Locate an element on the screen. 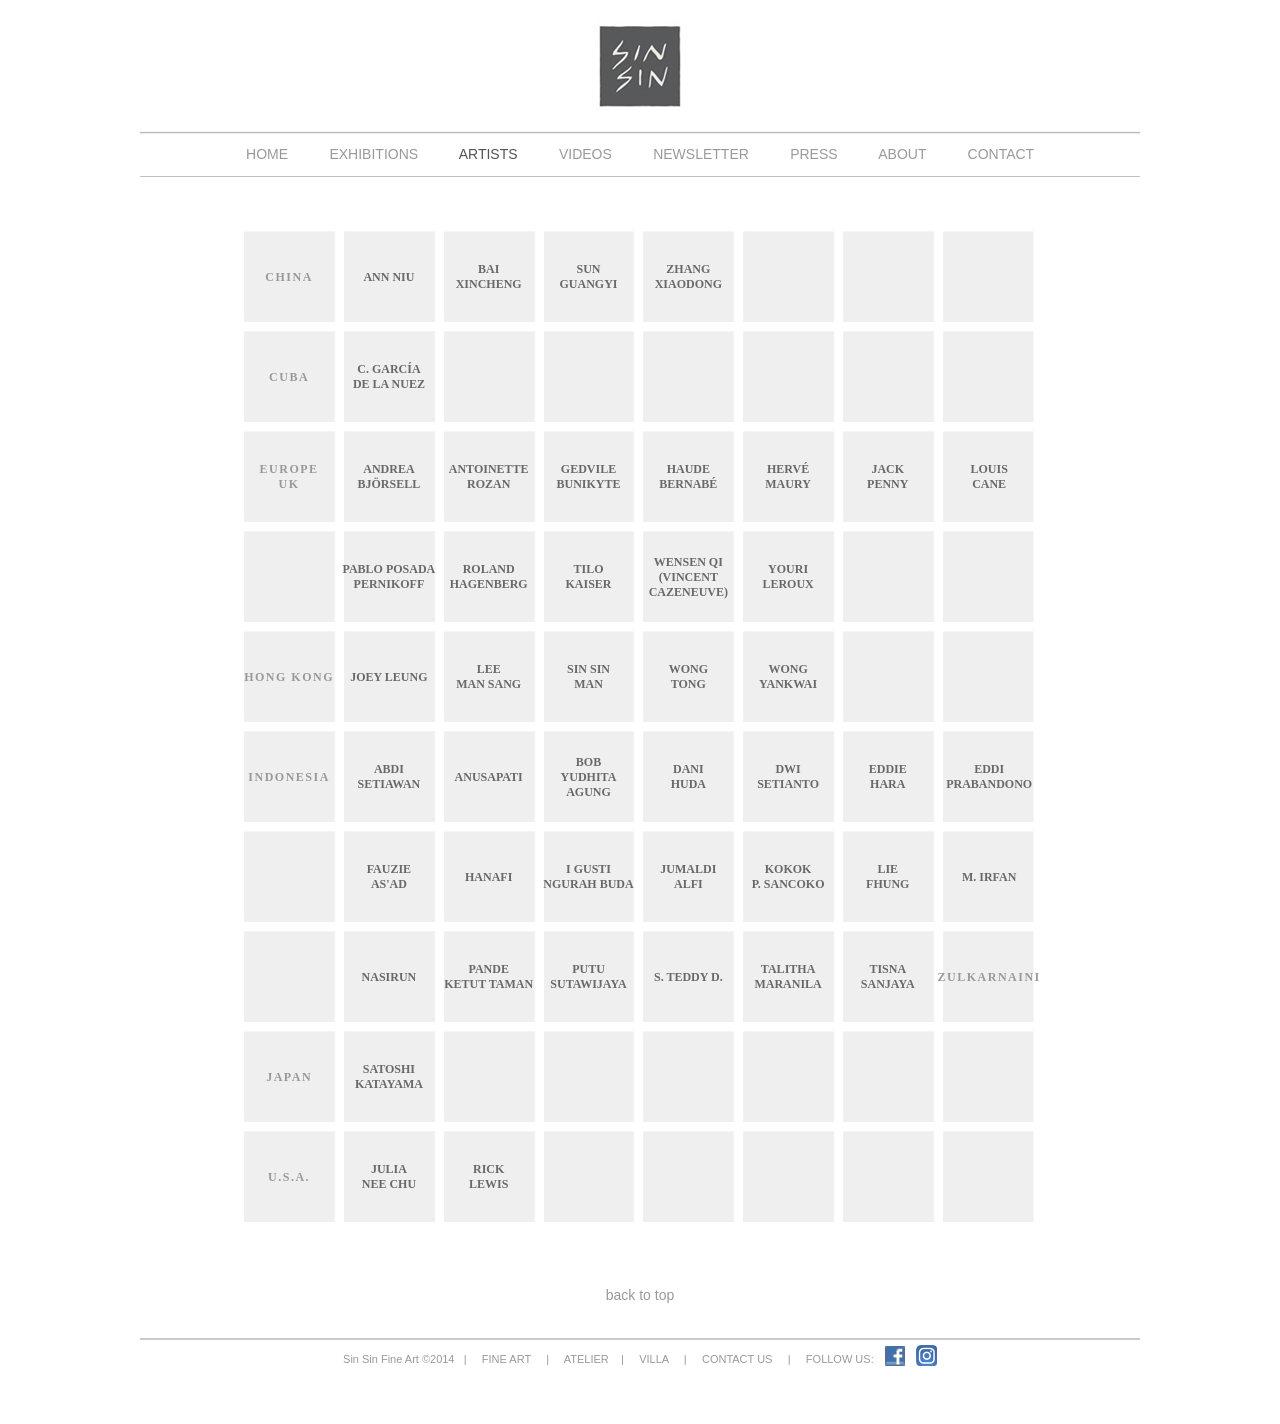  RickLewis is located at coordinates (488, 1176).